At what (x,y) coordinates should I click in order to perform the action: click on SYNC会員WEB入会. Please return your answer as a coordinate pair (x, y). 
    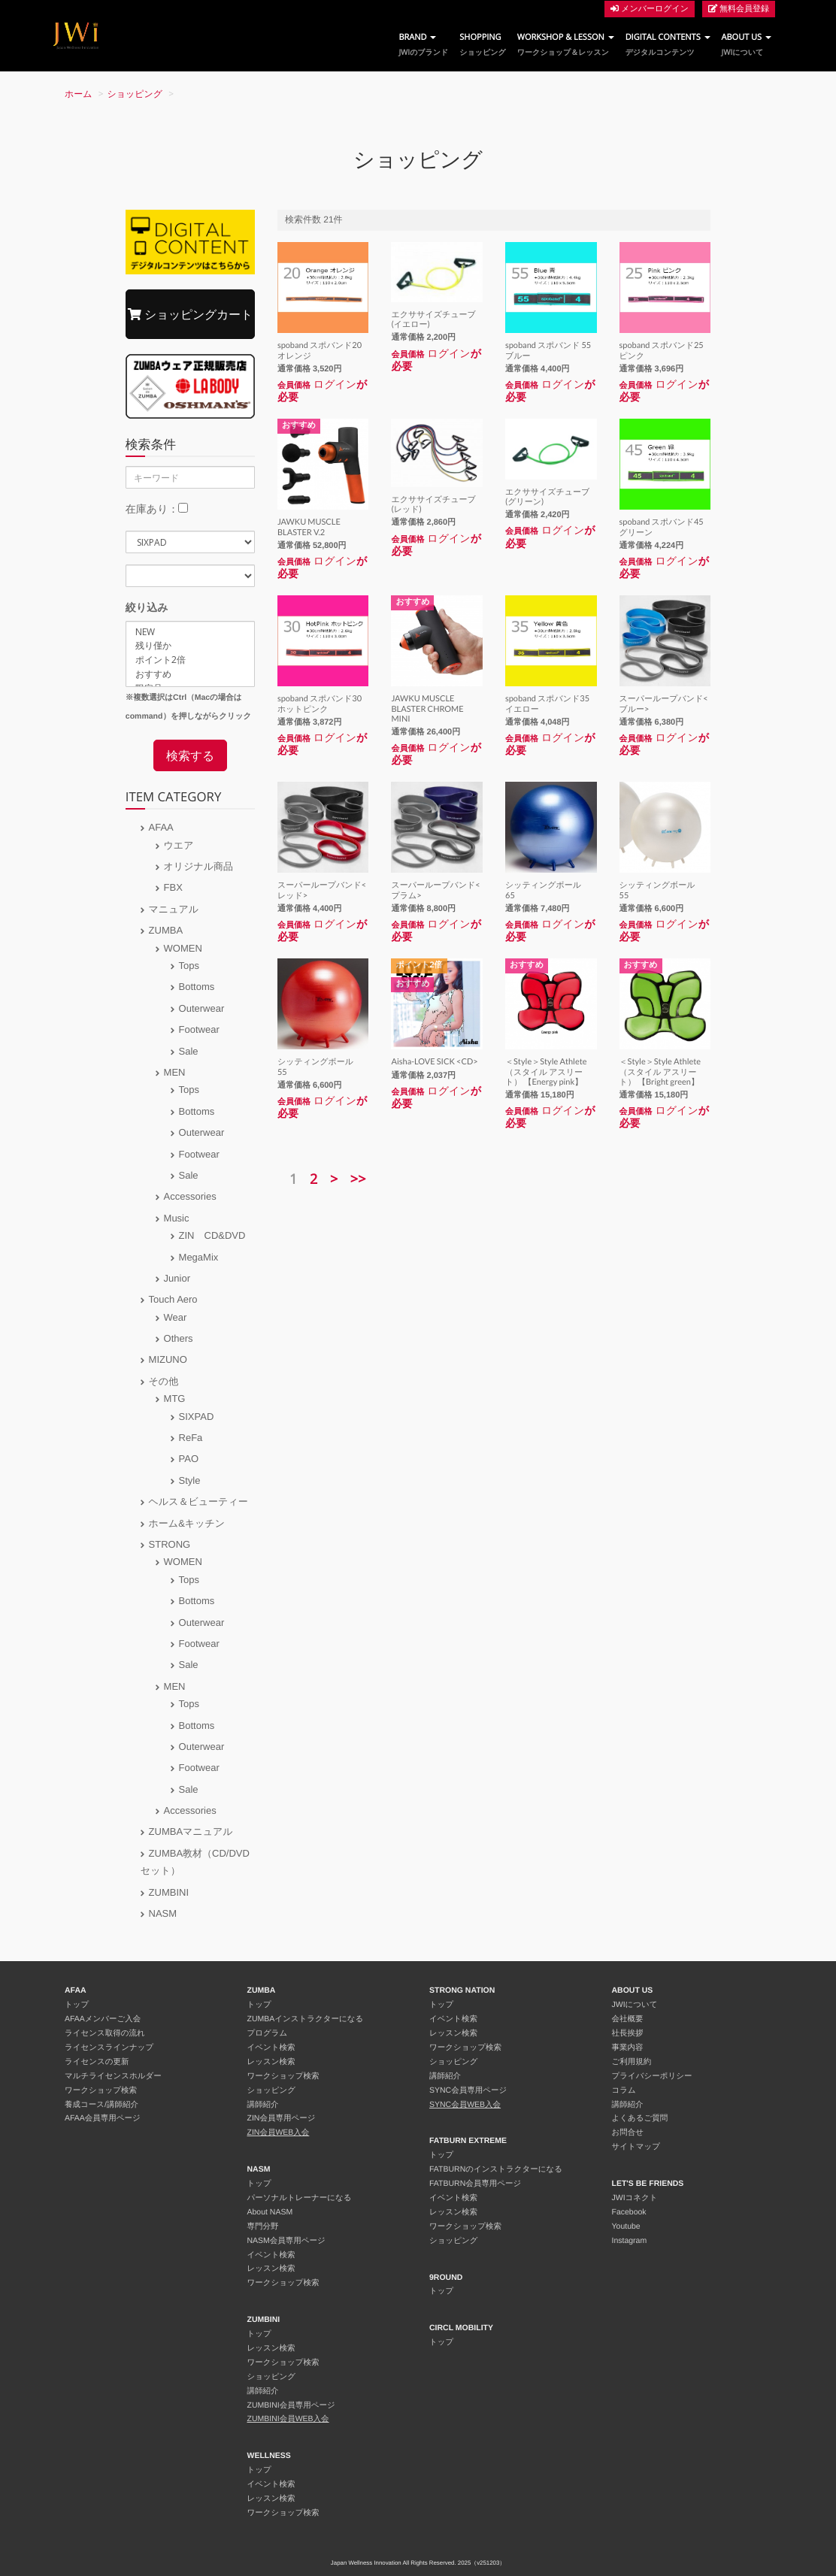
    Looking at the image, I should click on (465, 2104).